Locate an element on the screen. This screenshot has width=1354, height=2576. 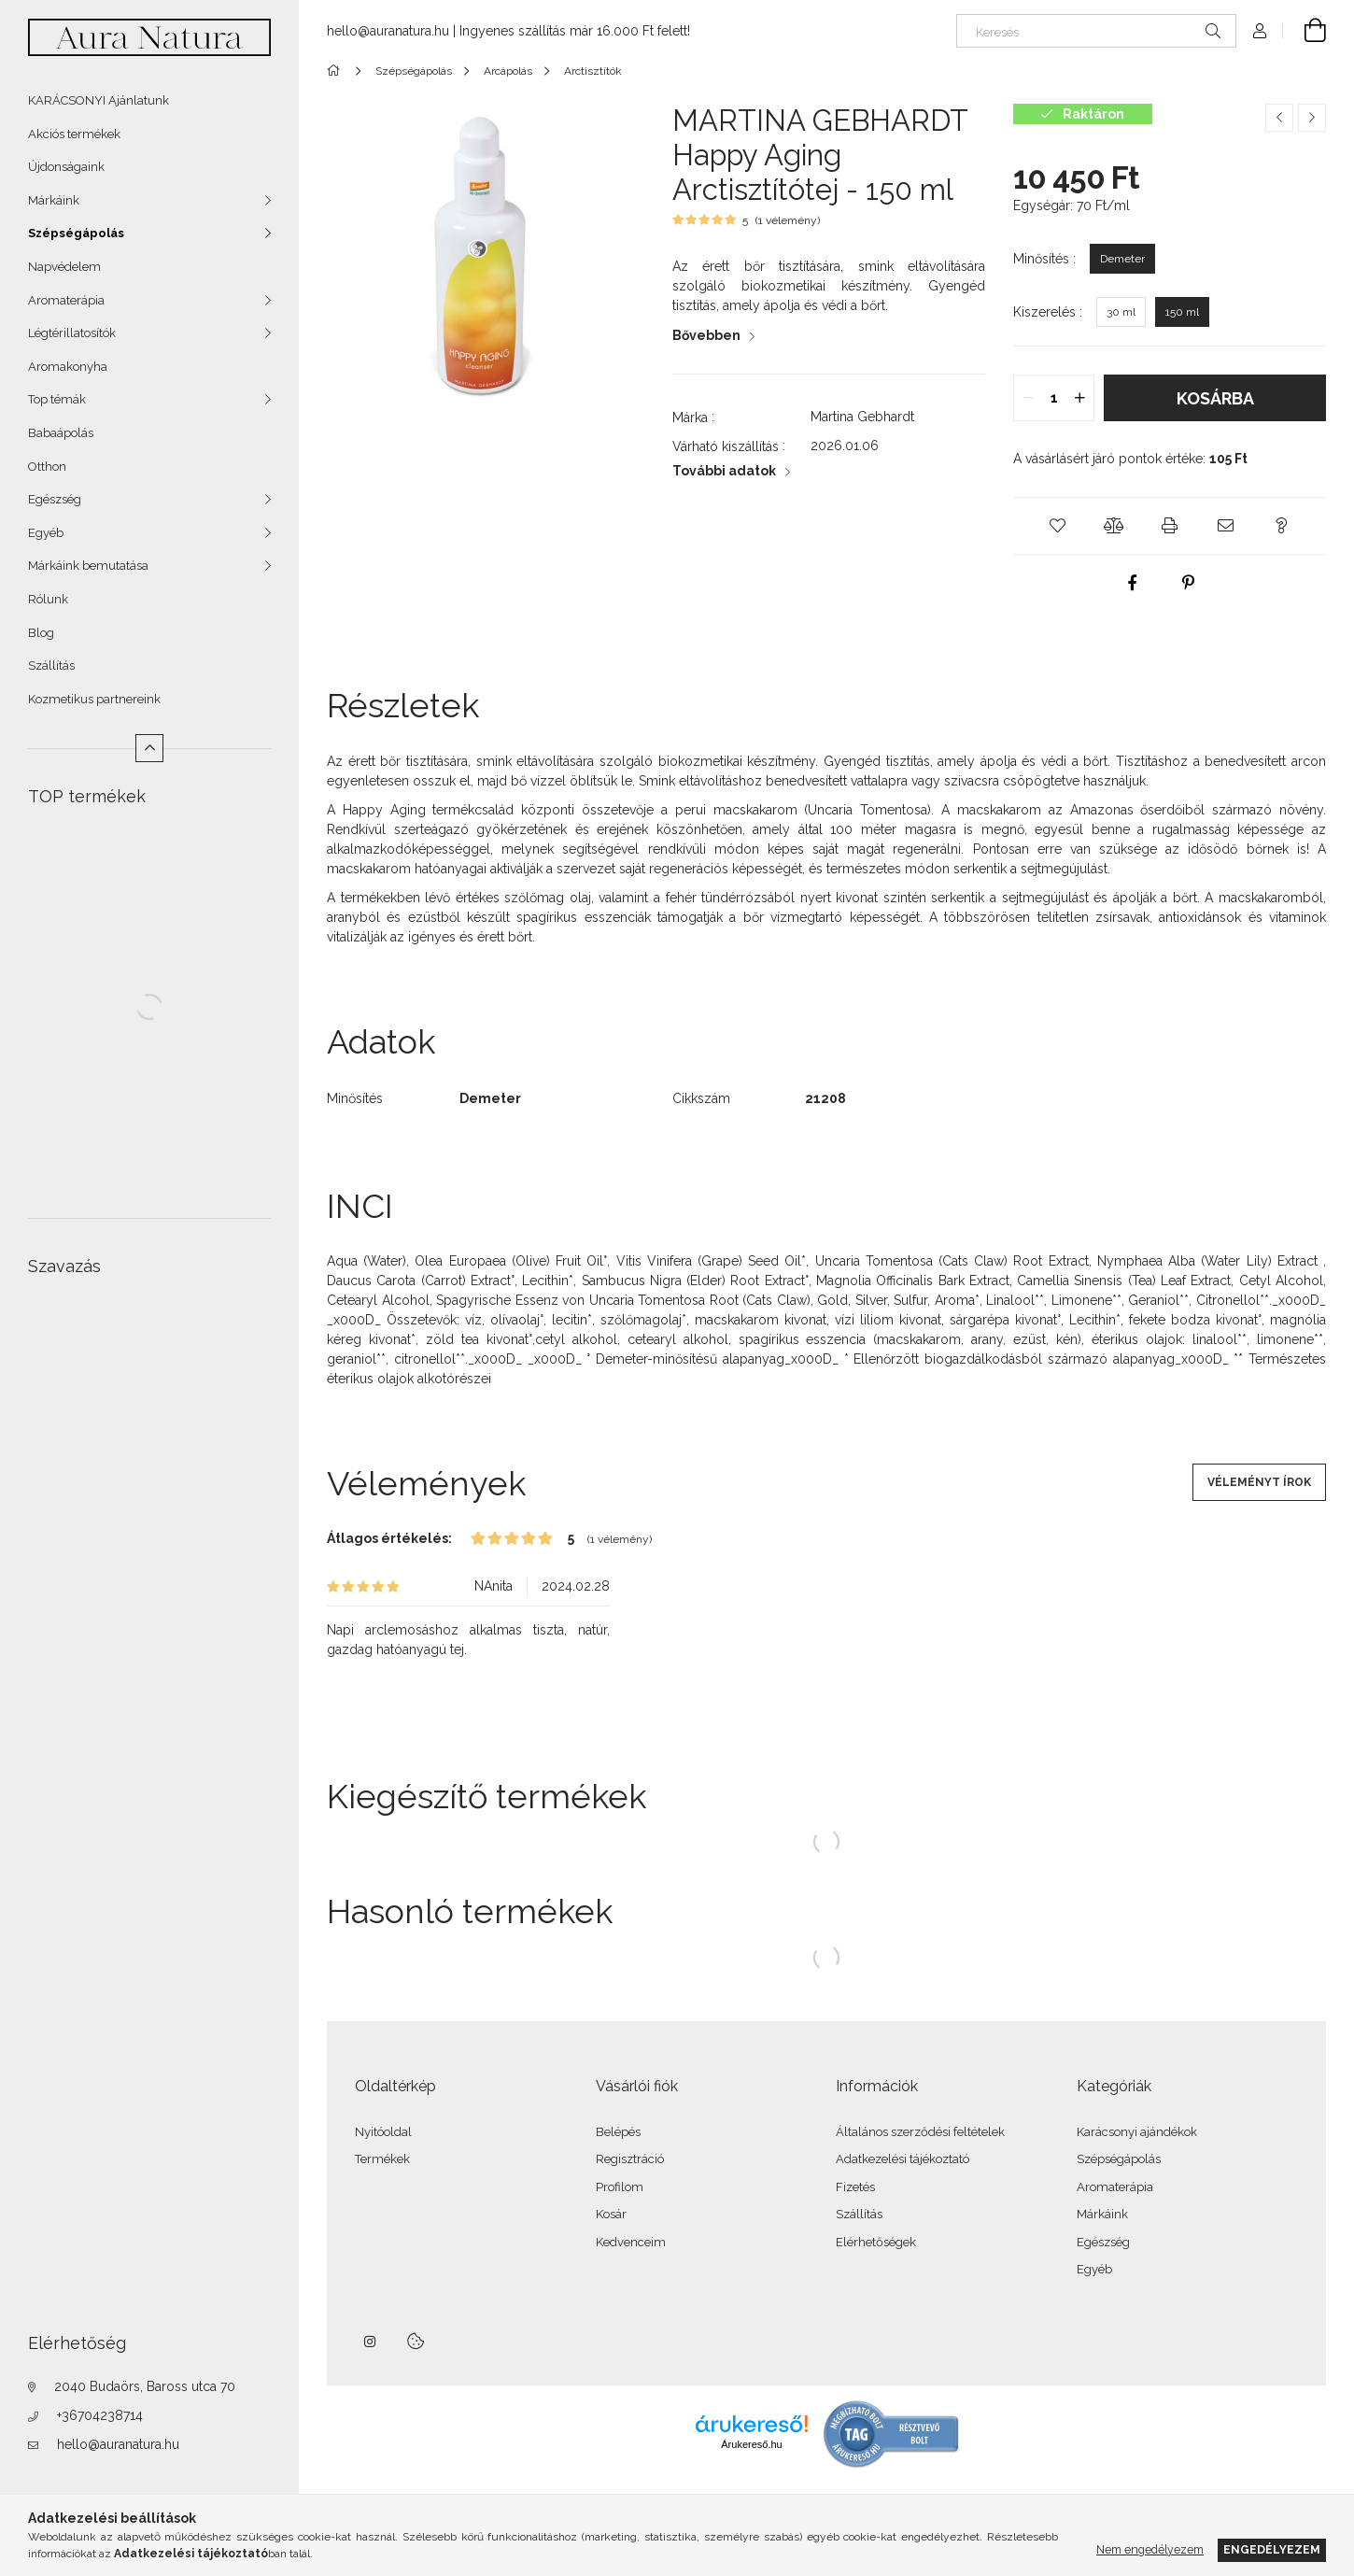
Szépségápolás is located at coordinates (76, 233).